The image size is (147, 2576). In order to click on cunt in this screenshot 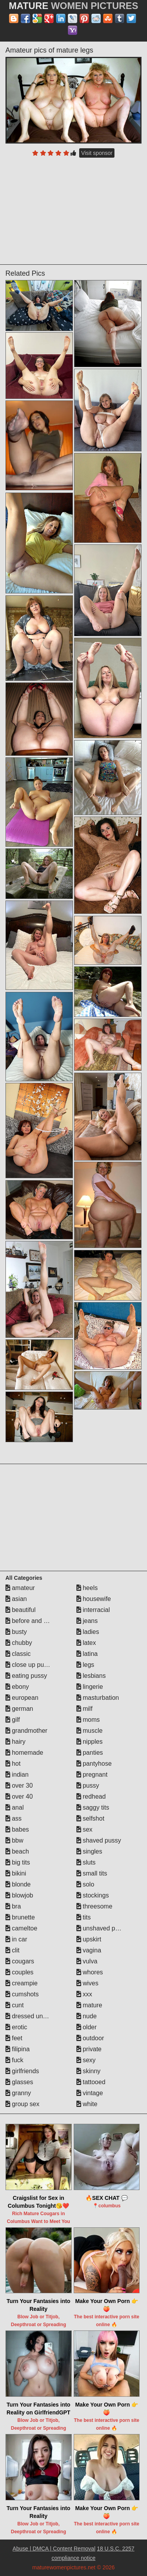, I will do `click(14, 2005)`.